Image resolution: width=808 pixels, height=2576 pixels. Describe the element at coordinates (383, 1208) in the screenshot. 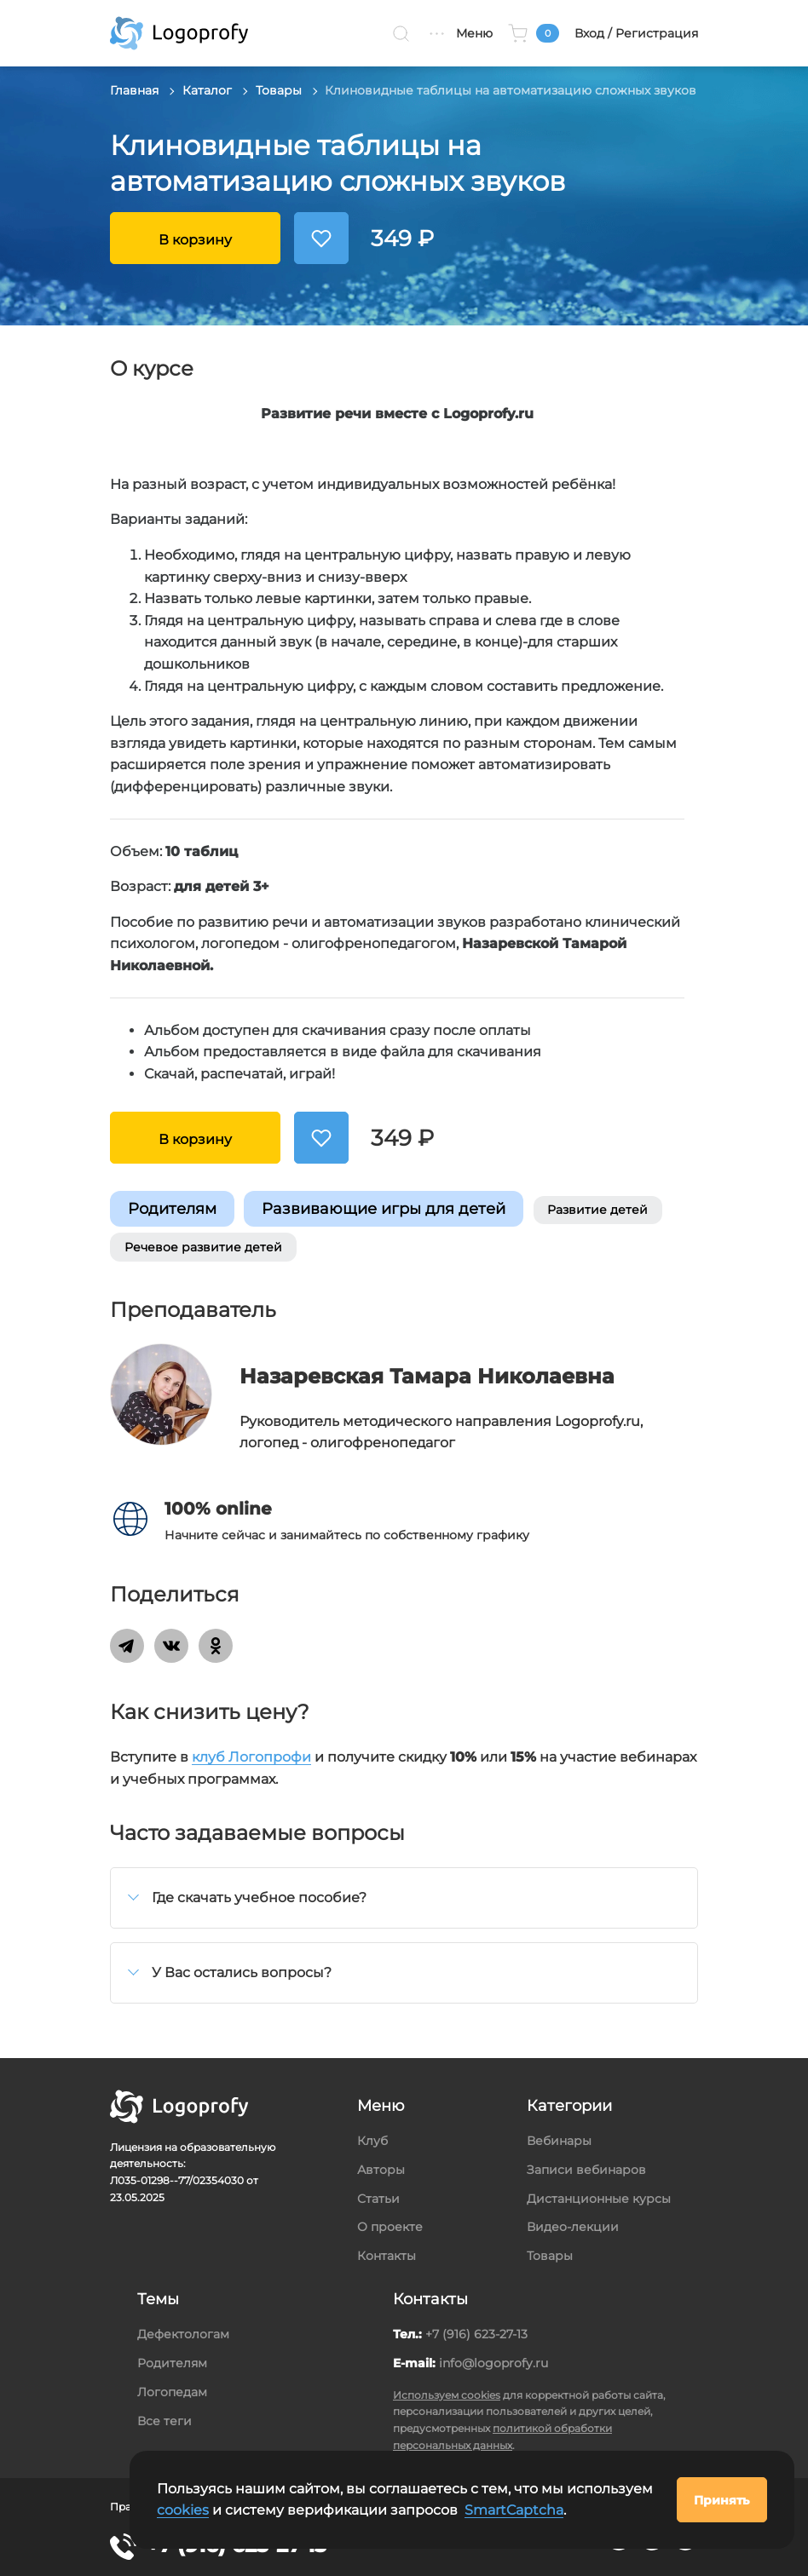

I see `Развивающие игры для детей` at that location.